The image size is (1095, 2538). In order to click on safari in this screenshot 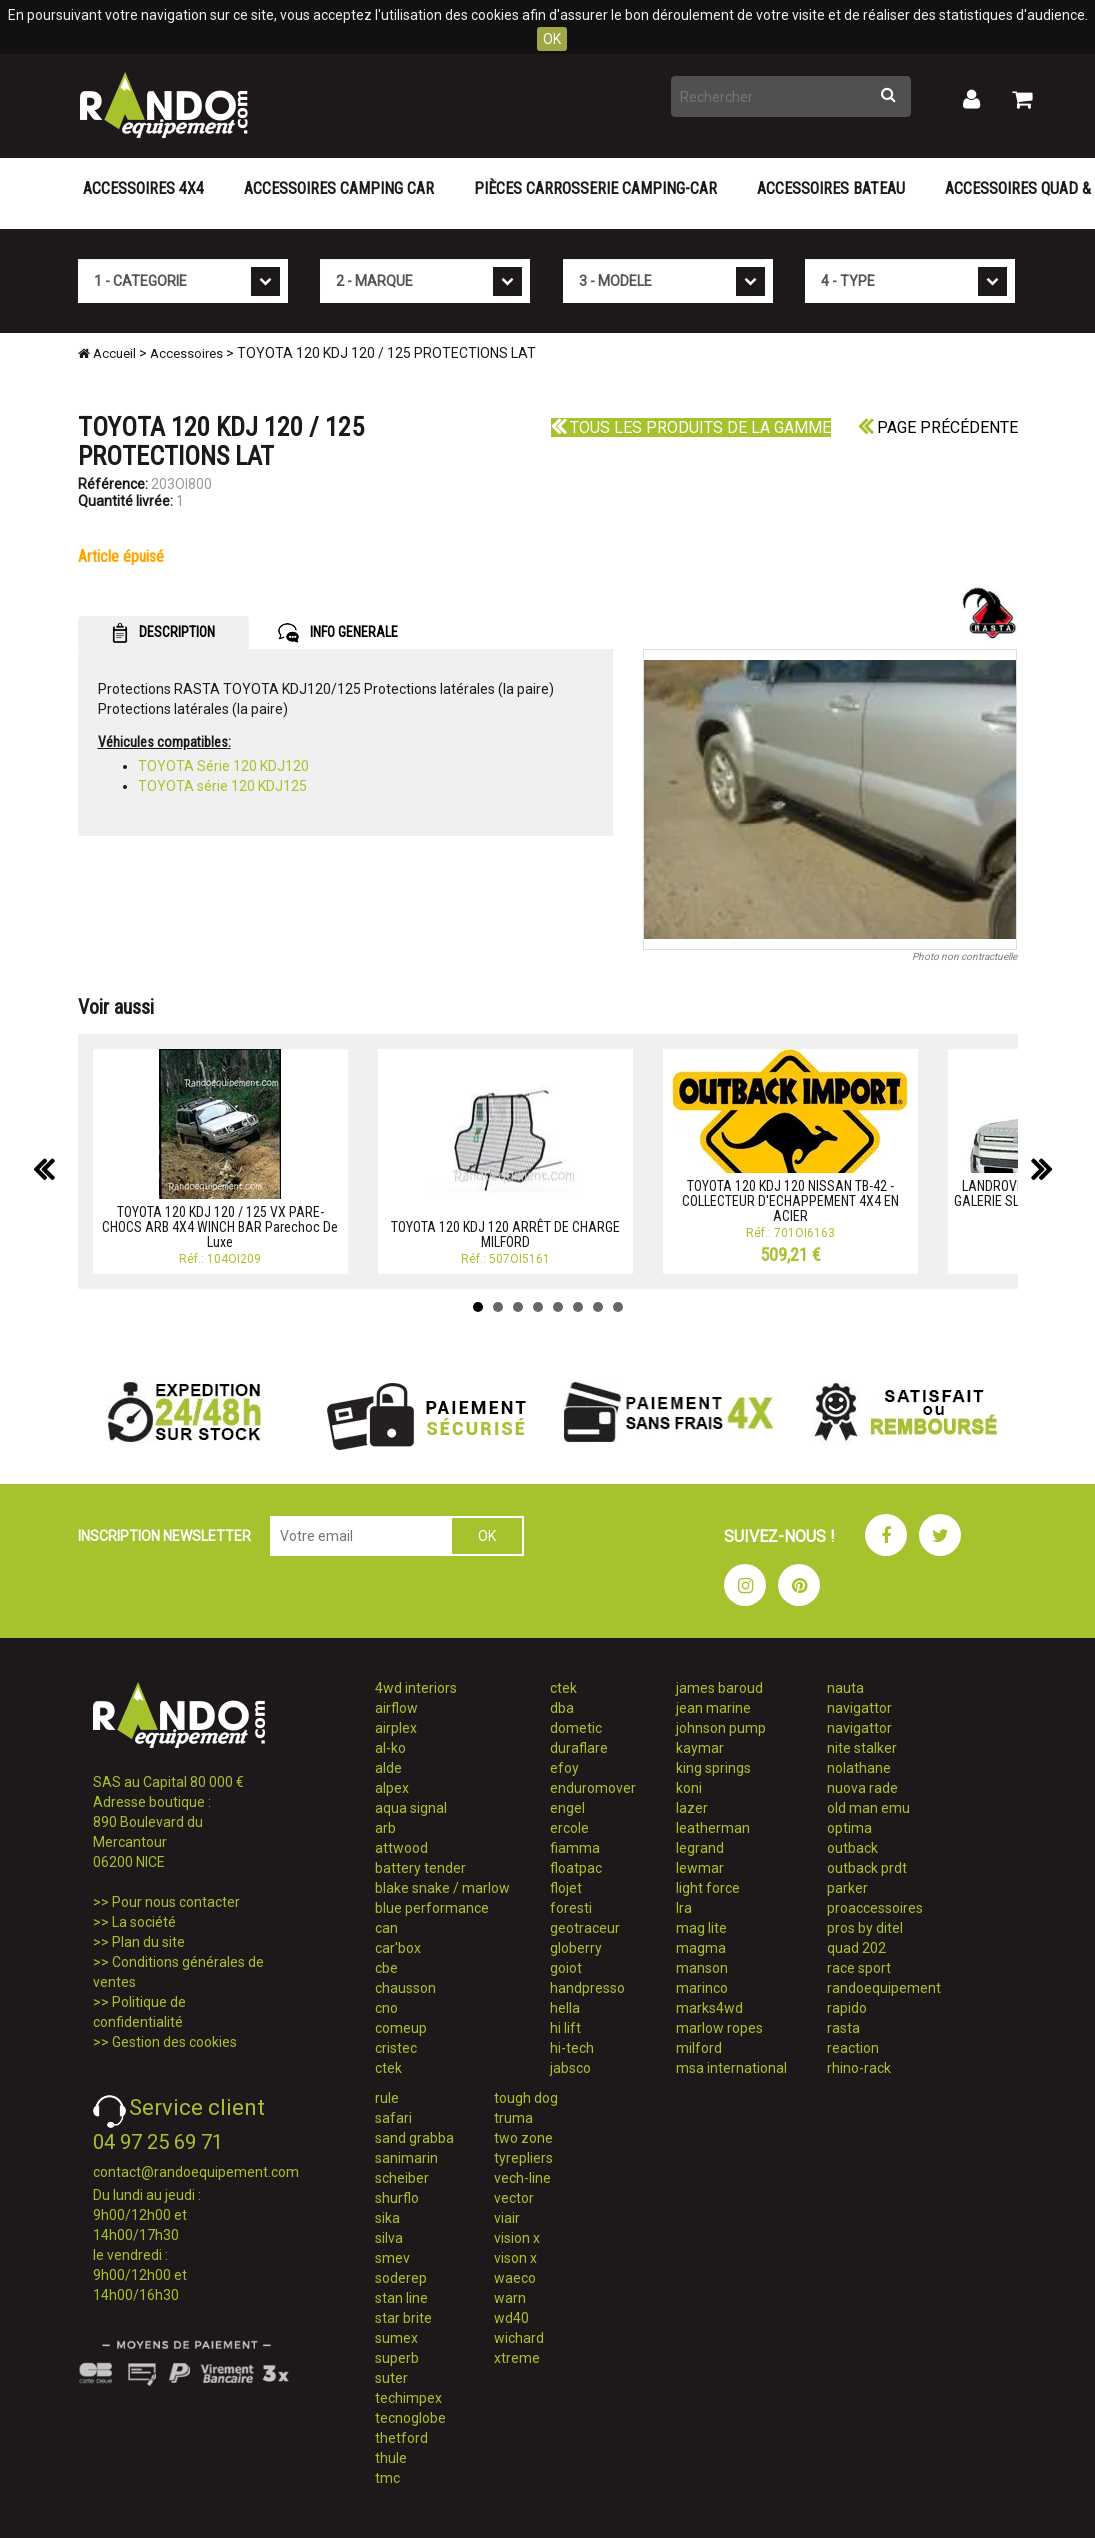, I will do `click(393, 2118)`.